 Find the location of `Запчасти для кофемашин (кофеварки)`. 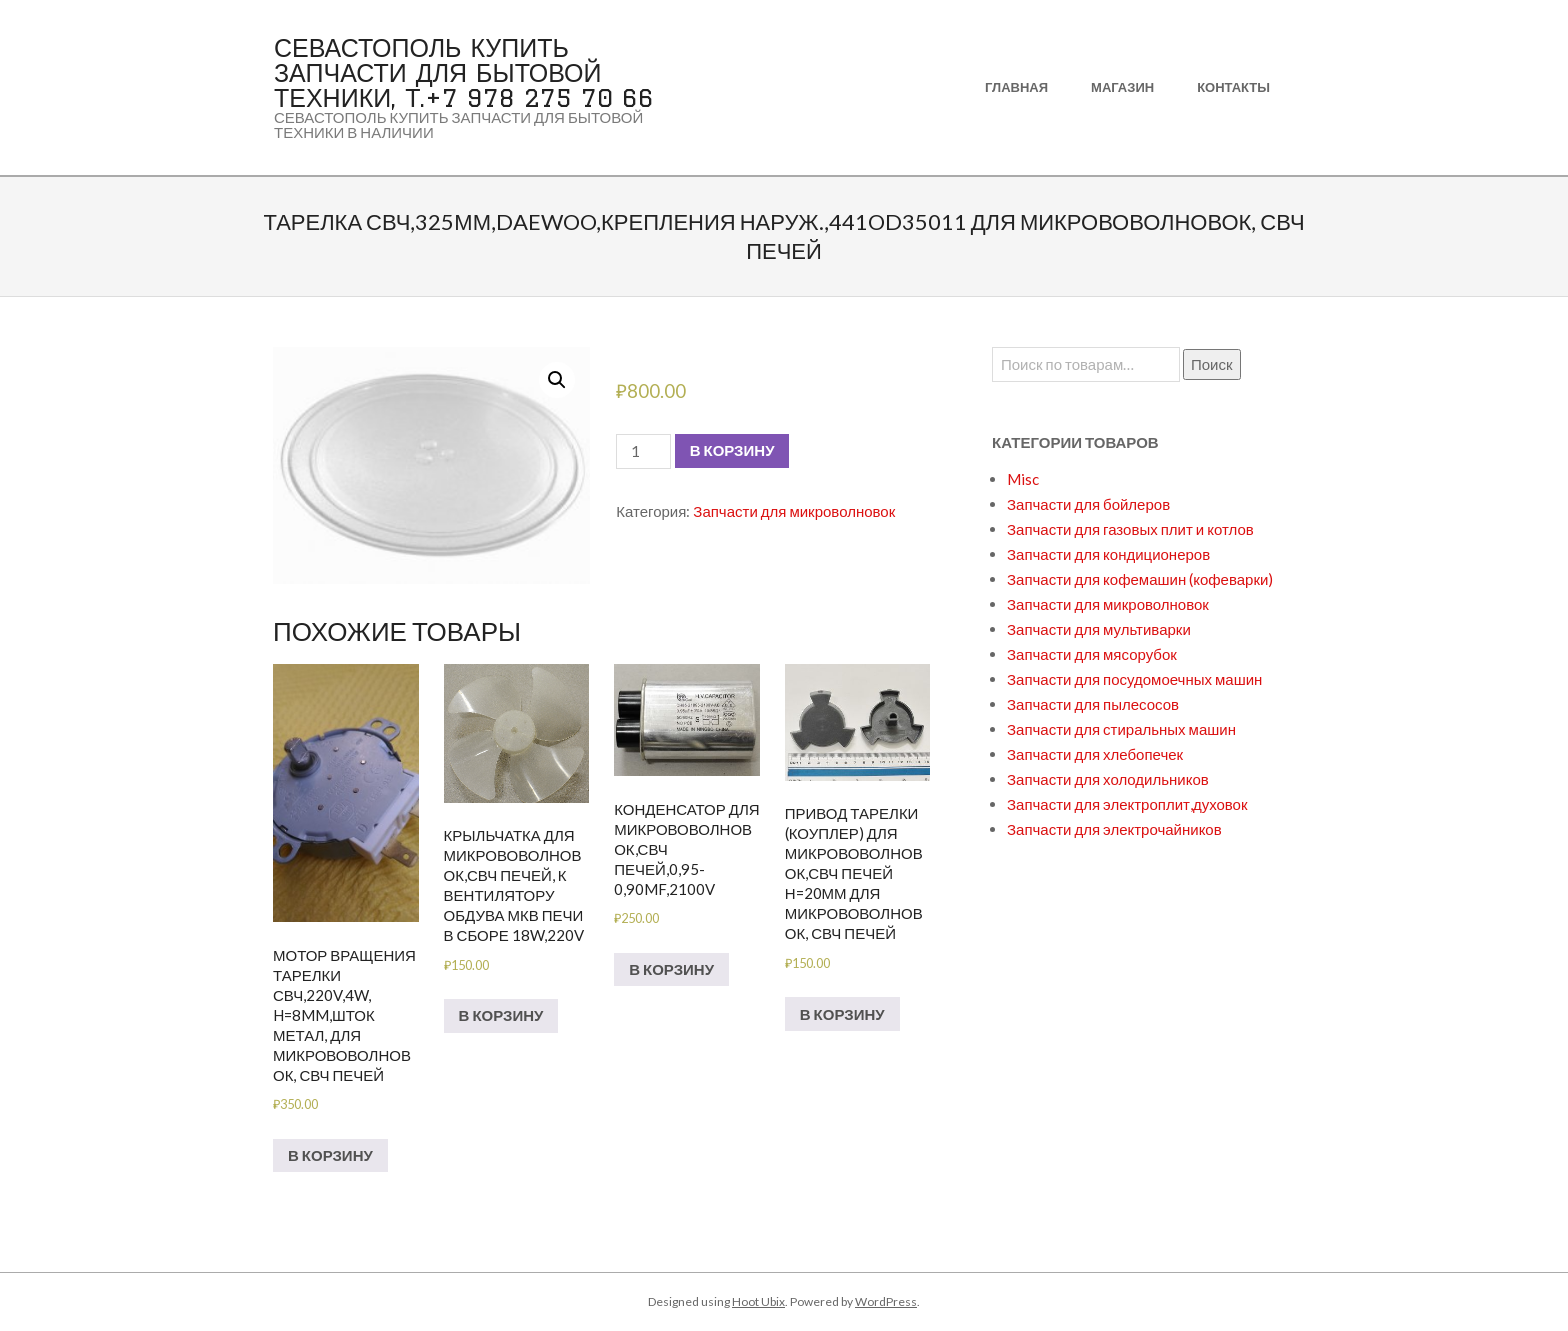

Запчасти для кофемашин (кофеварки) is located at coordinates (1140, 579).